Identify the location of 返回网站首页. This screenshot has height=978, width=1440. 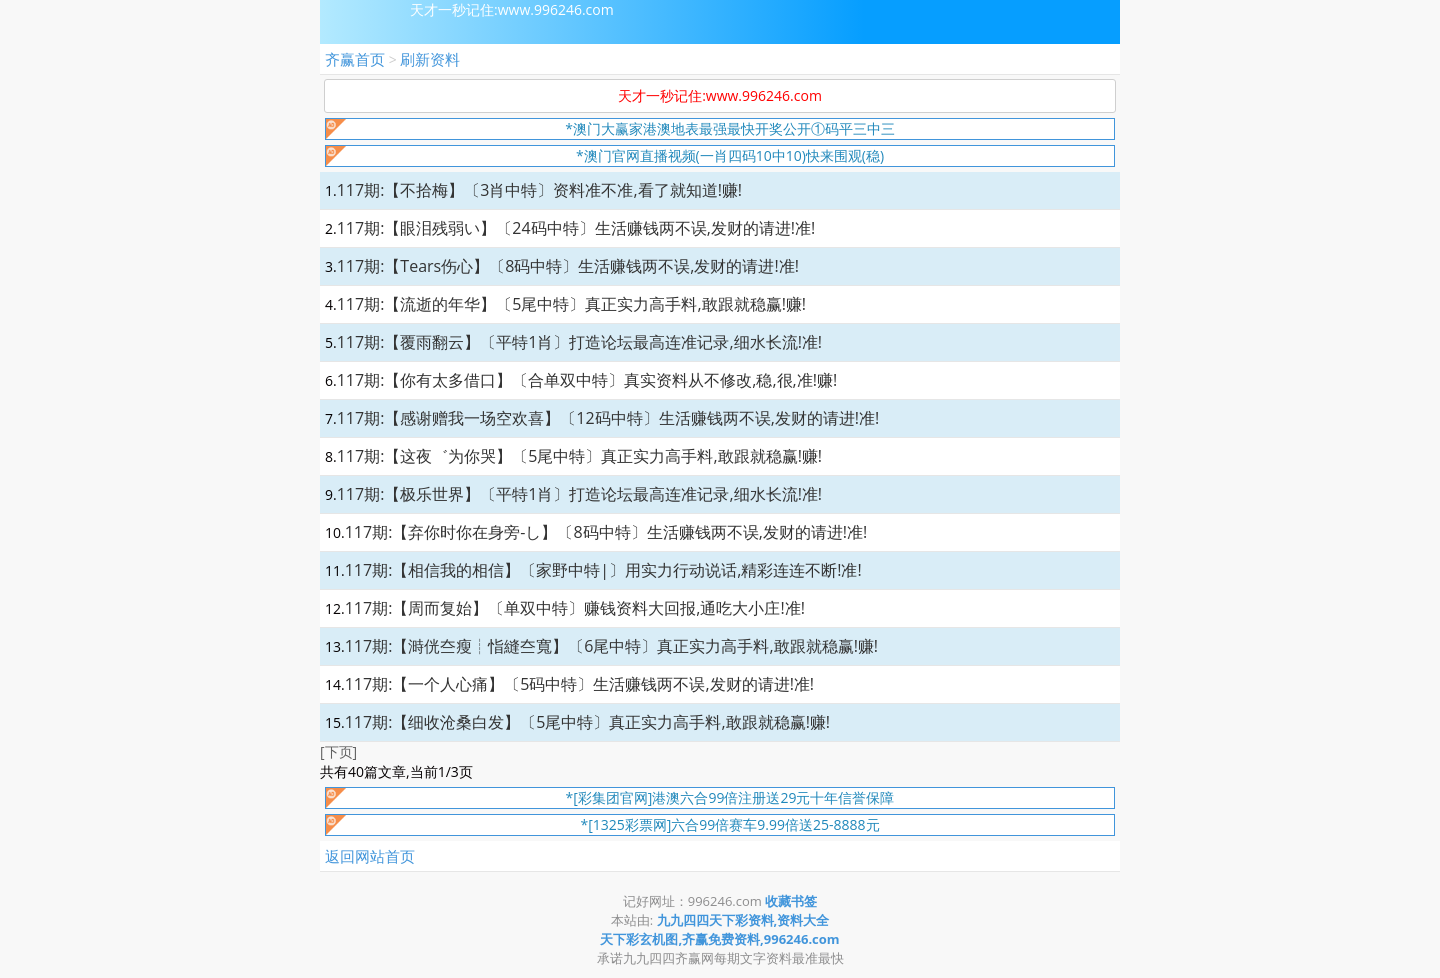
(370, 856).